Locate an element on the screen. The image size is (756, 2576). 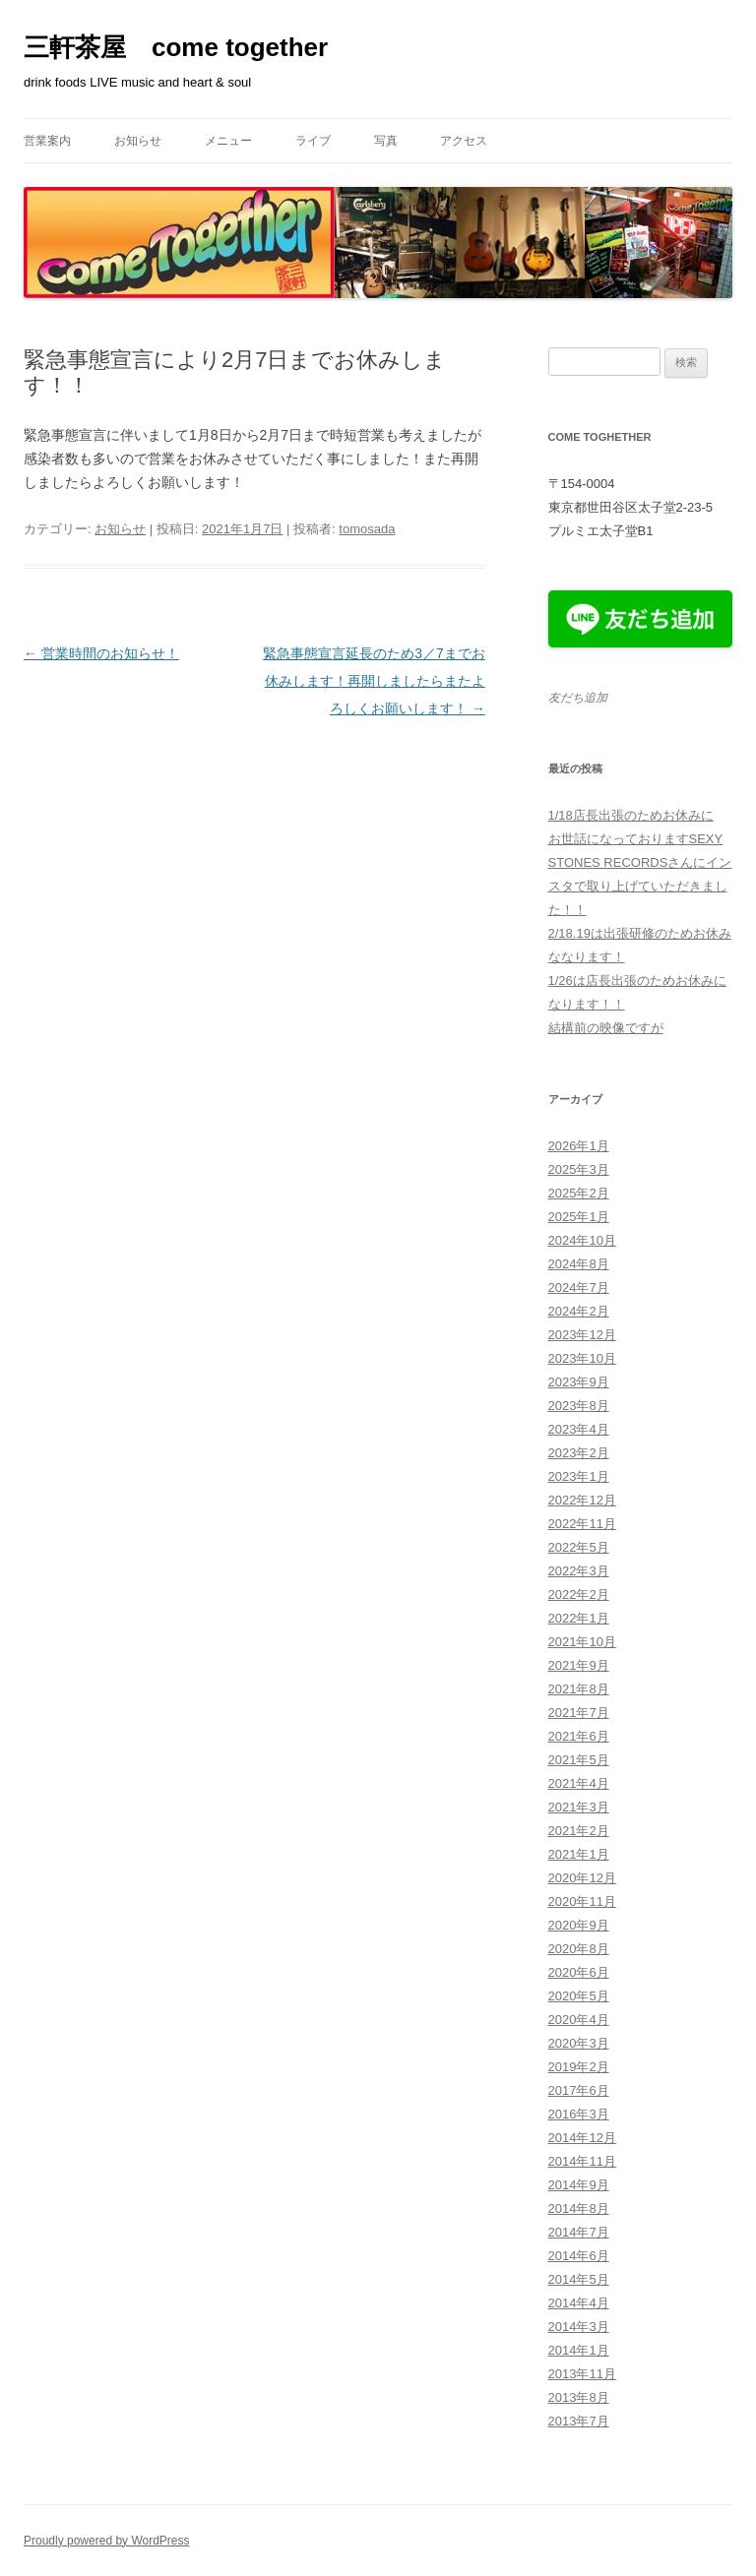
営業時間のお知らせ！ is located at coordinates (101, 653).